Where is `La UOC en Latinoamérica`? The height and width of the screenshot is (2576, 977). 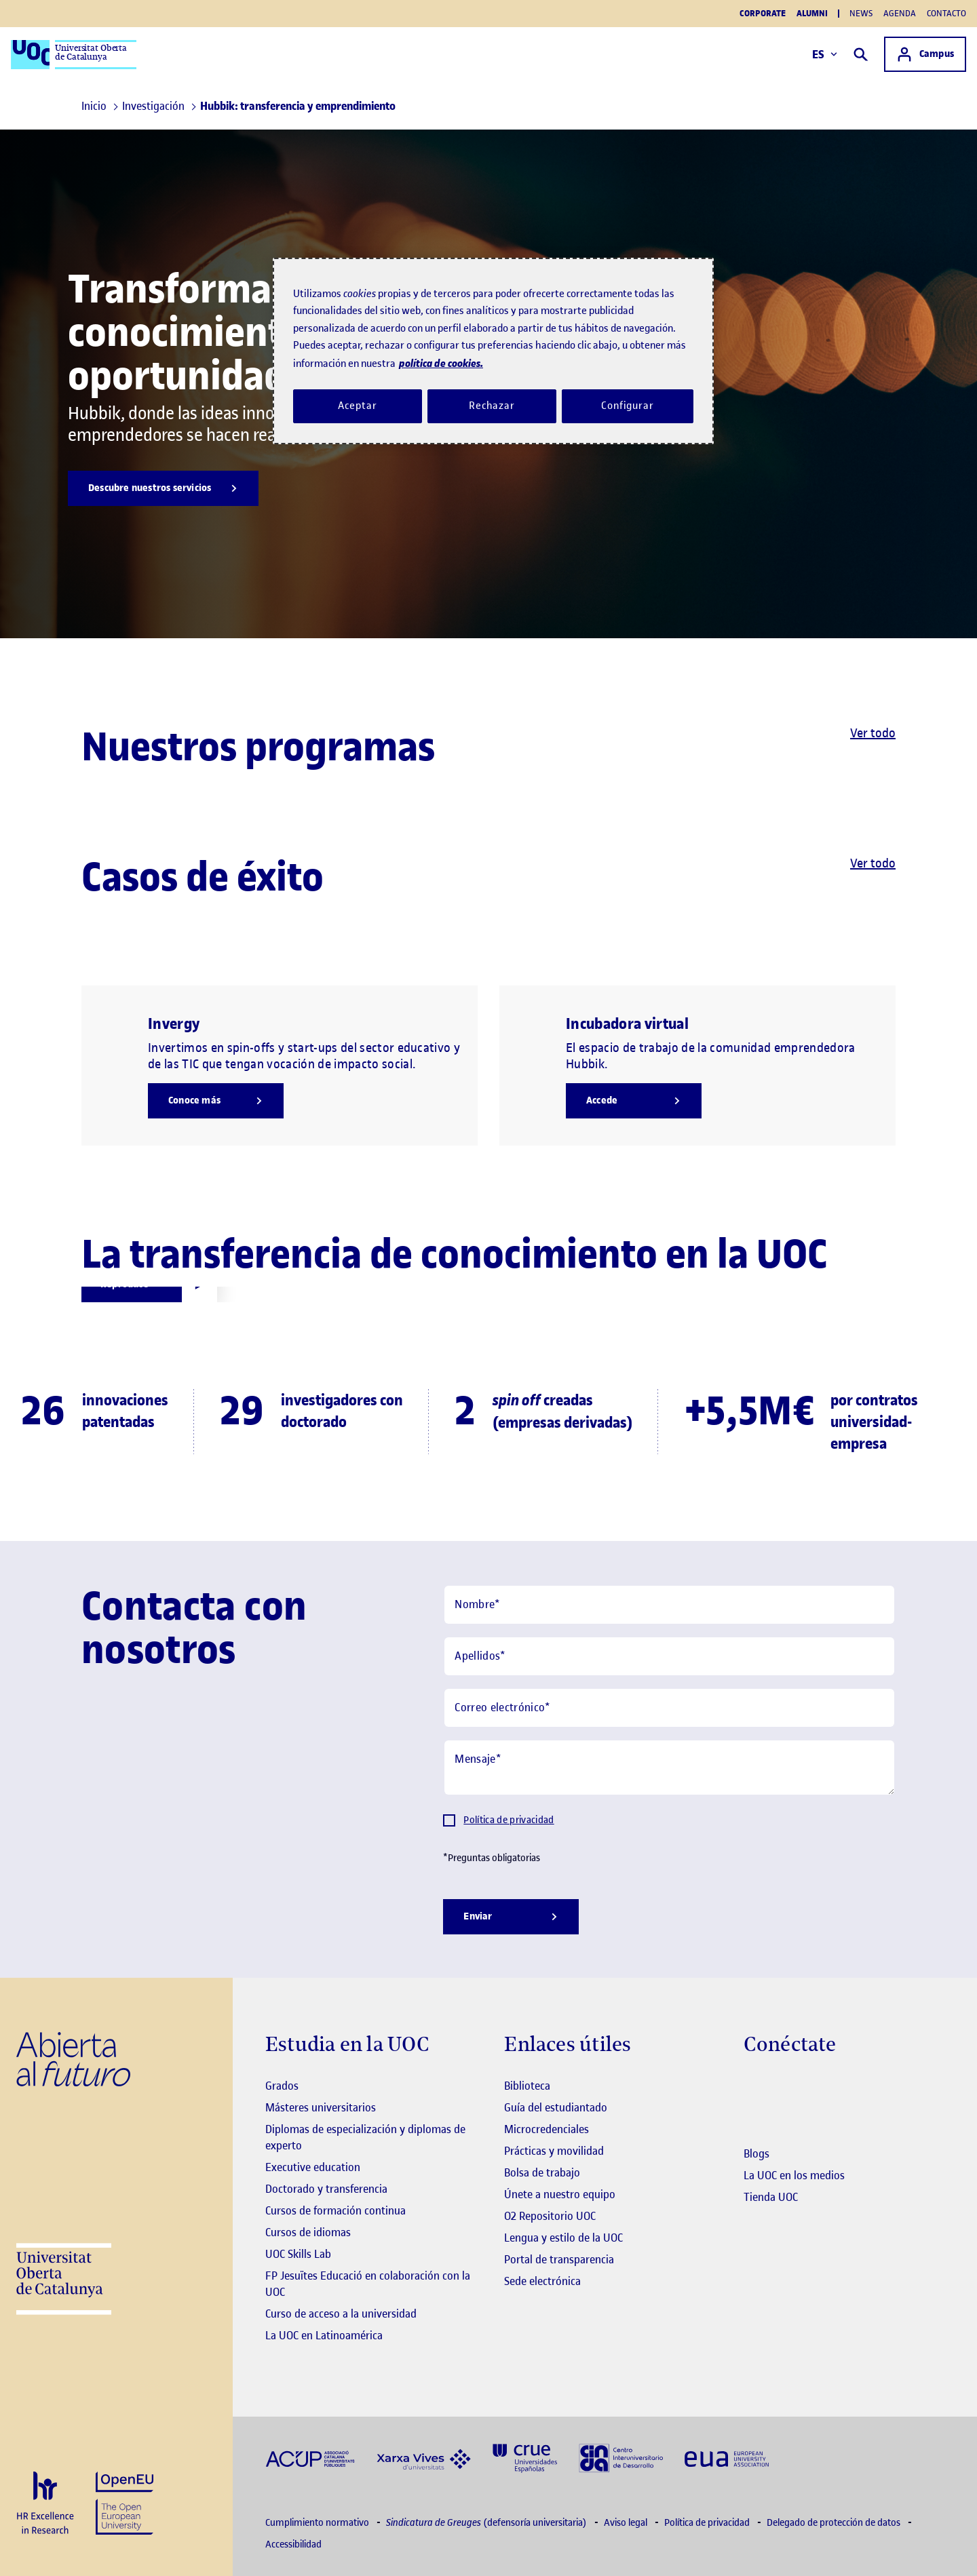 La UOC en Latinoamérica is located at coordinates (324, 2335).